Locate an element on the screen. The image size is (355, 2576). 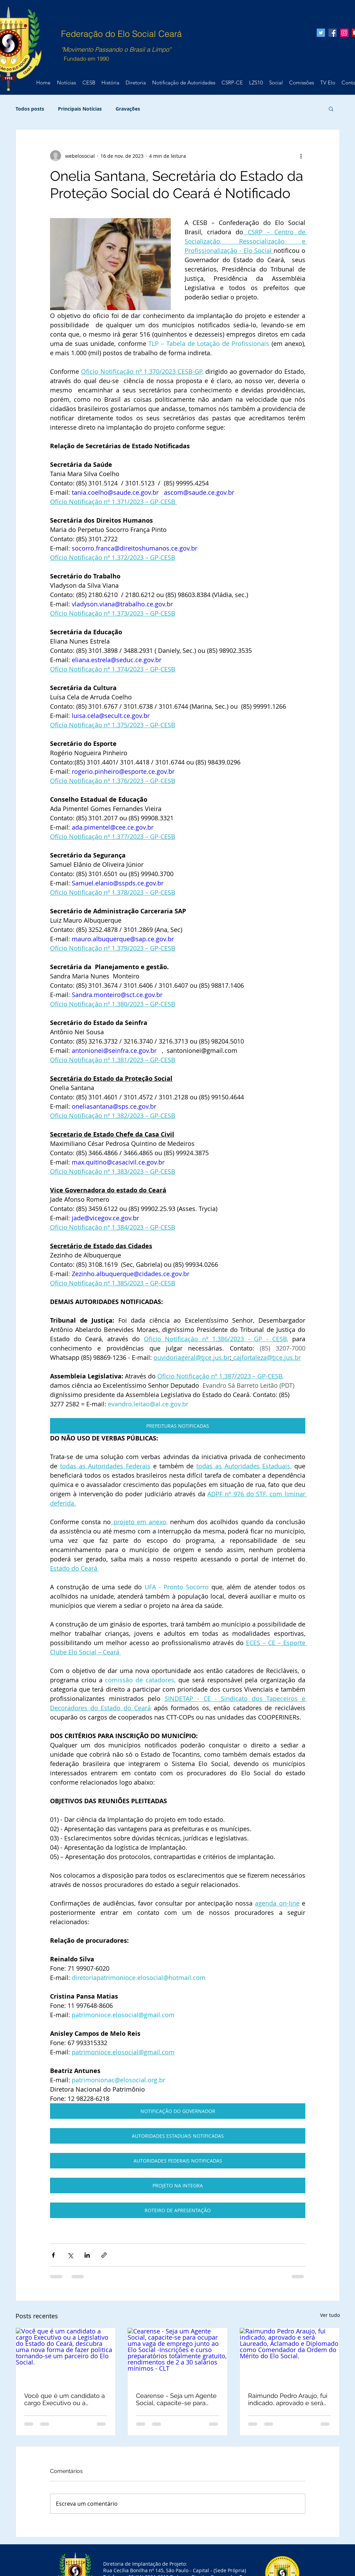
[Cearense - Seja um Agente Social, capacite-se para ocupar uma vaga de emprego junto ao Elo Social -Inscrições e curso] is located at coordinates (177, 2356).